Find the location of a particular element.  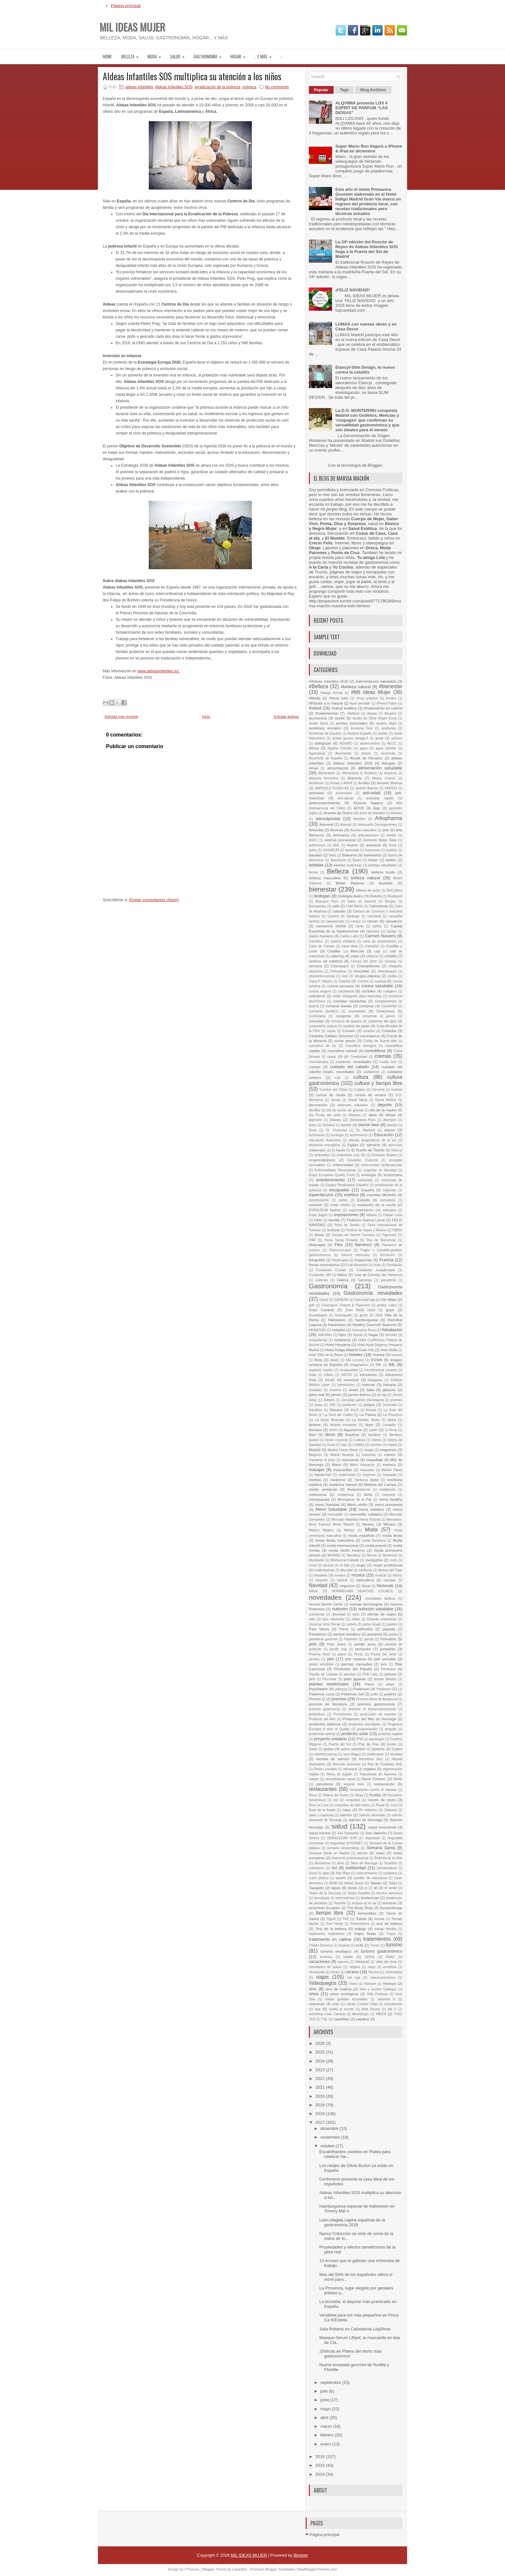

erradicación de la pobreza is located at coordinates (217, 87).